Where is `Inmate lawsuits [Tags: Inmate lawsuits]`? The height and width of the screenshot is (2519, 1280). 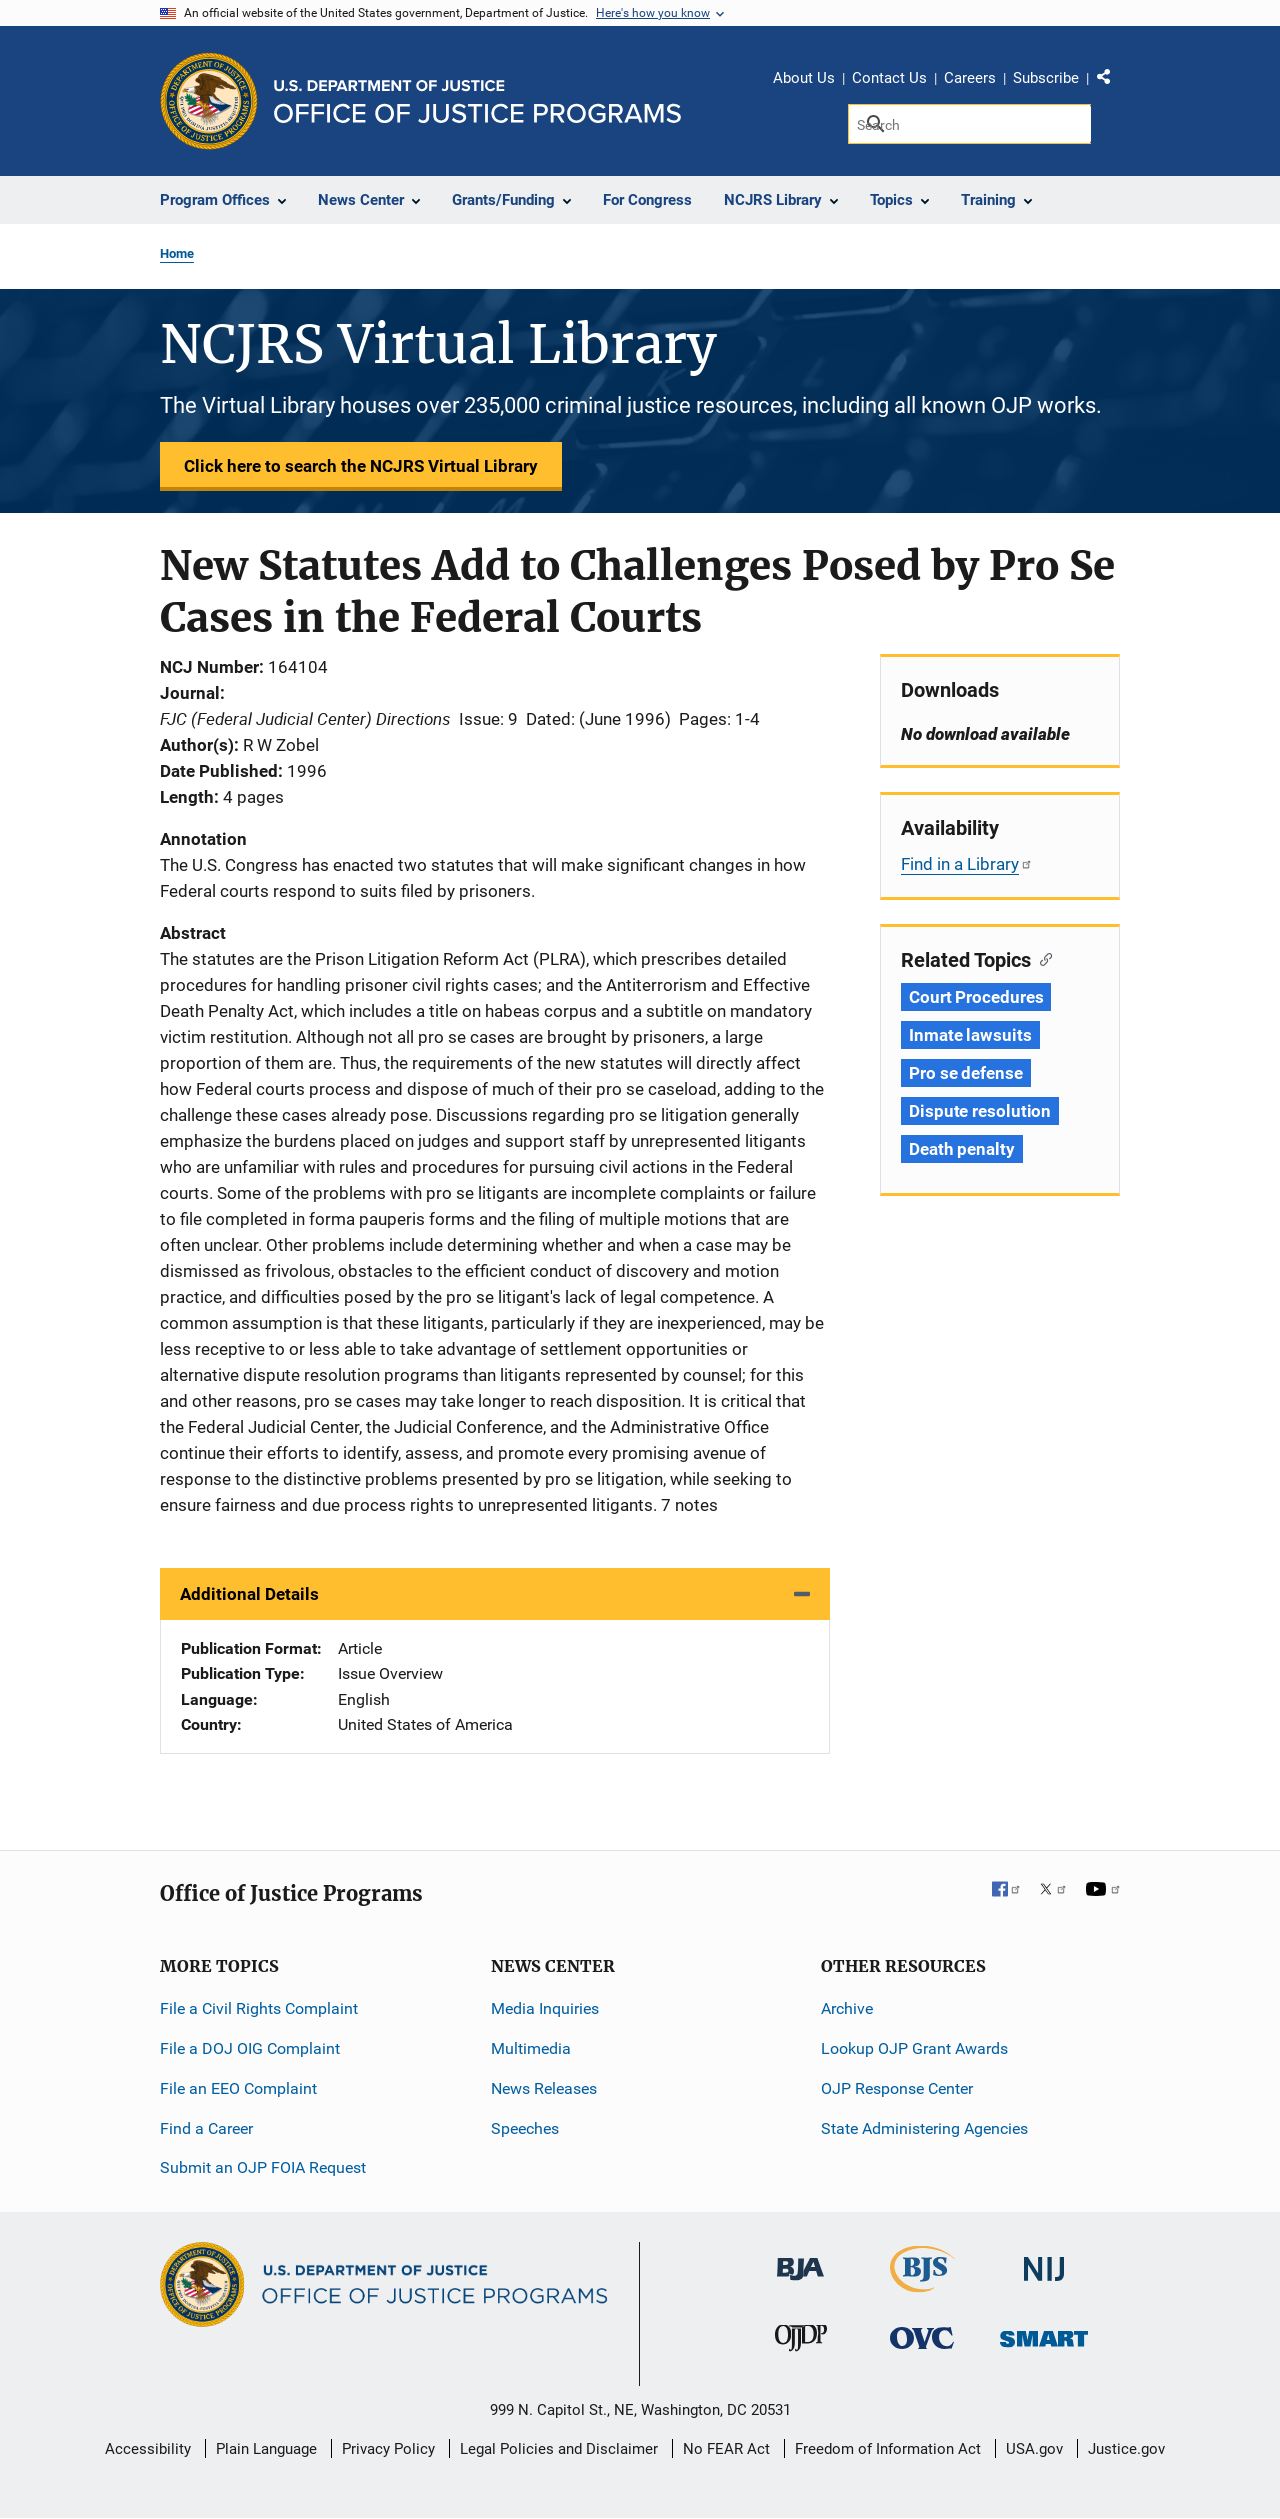
Inmate lawsuits [Tags: Inmate lawsuits] is located at coordinates (970, 1035).